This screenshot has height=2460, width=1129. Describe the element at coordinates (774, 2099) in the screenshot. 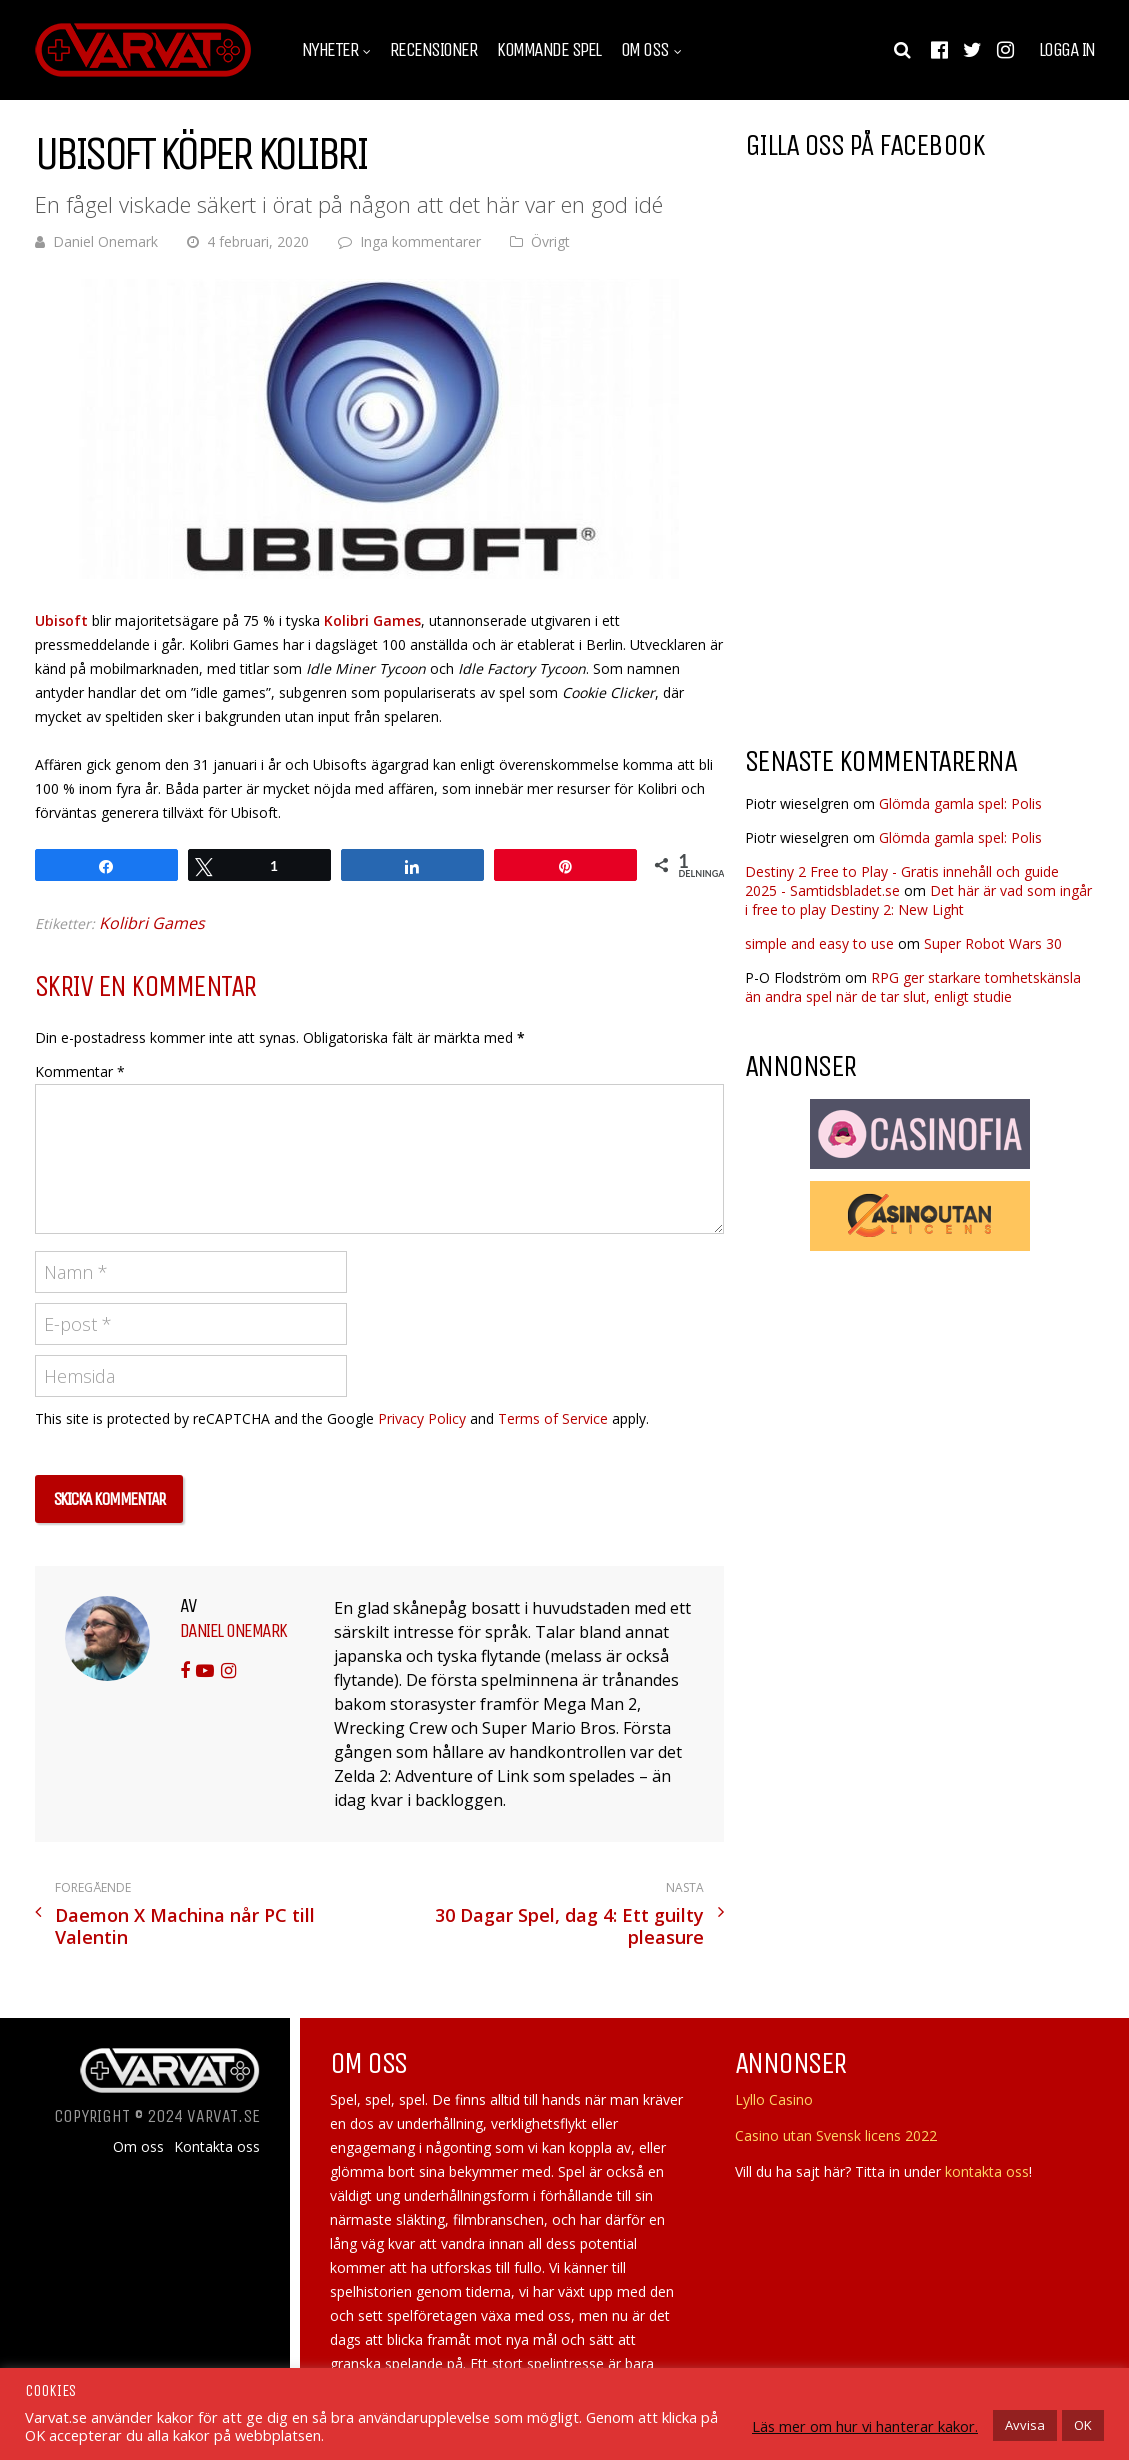

I see `Lyllo Casino` at that location.